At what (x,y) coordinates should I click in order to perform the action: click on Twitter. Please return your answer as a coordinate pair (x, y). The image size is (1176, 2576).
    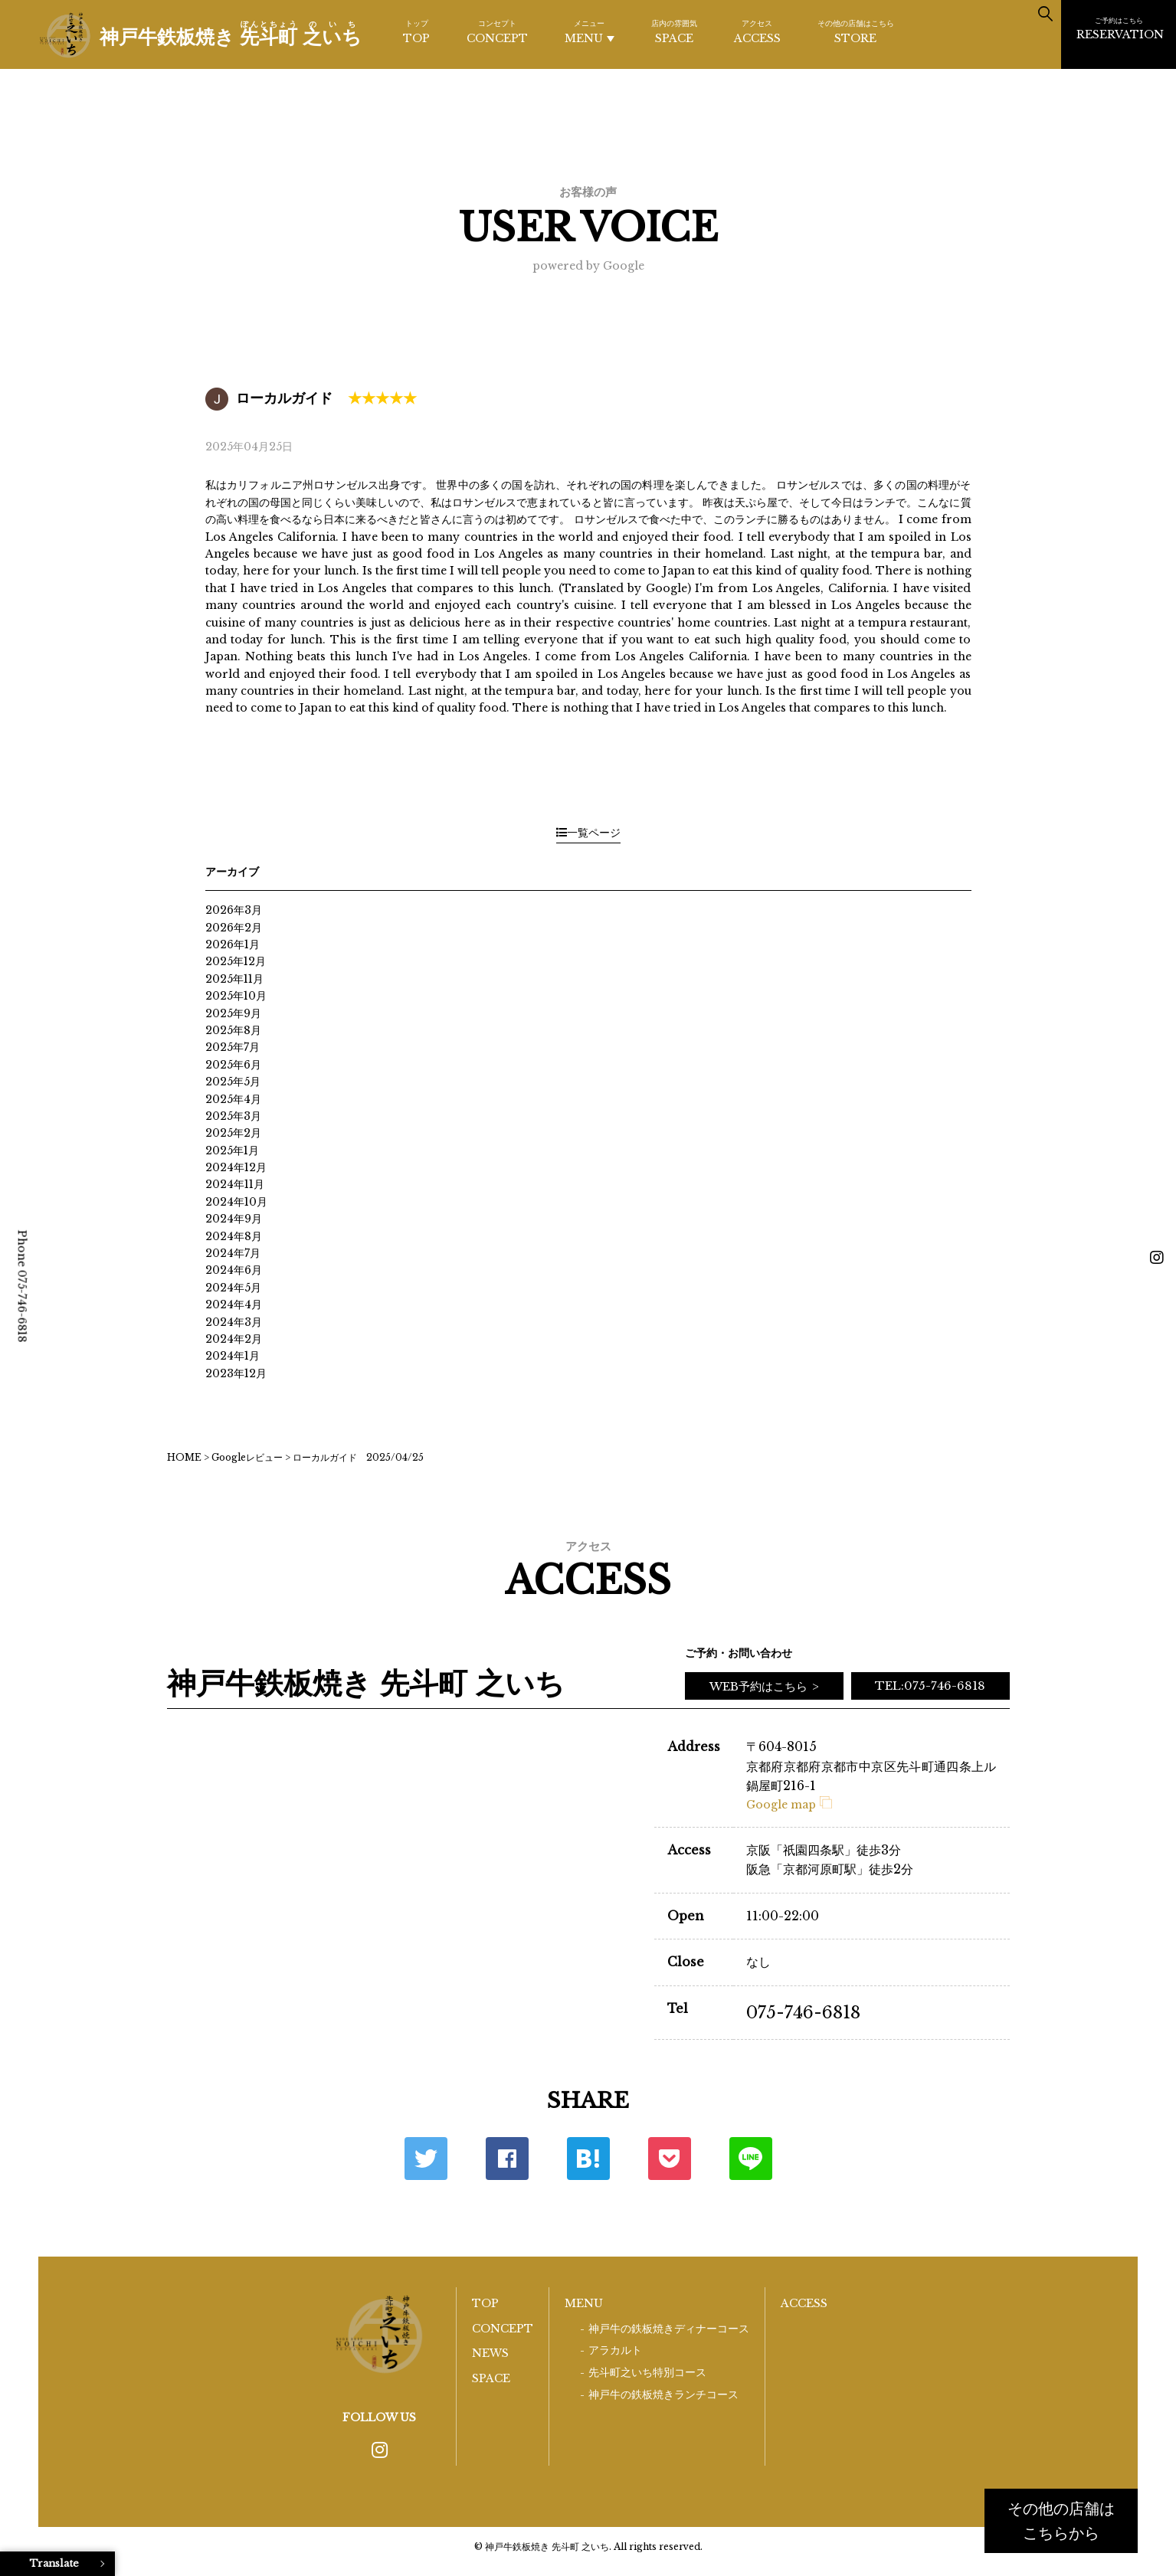
    Looking at the image, I should click on (426, 2158).